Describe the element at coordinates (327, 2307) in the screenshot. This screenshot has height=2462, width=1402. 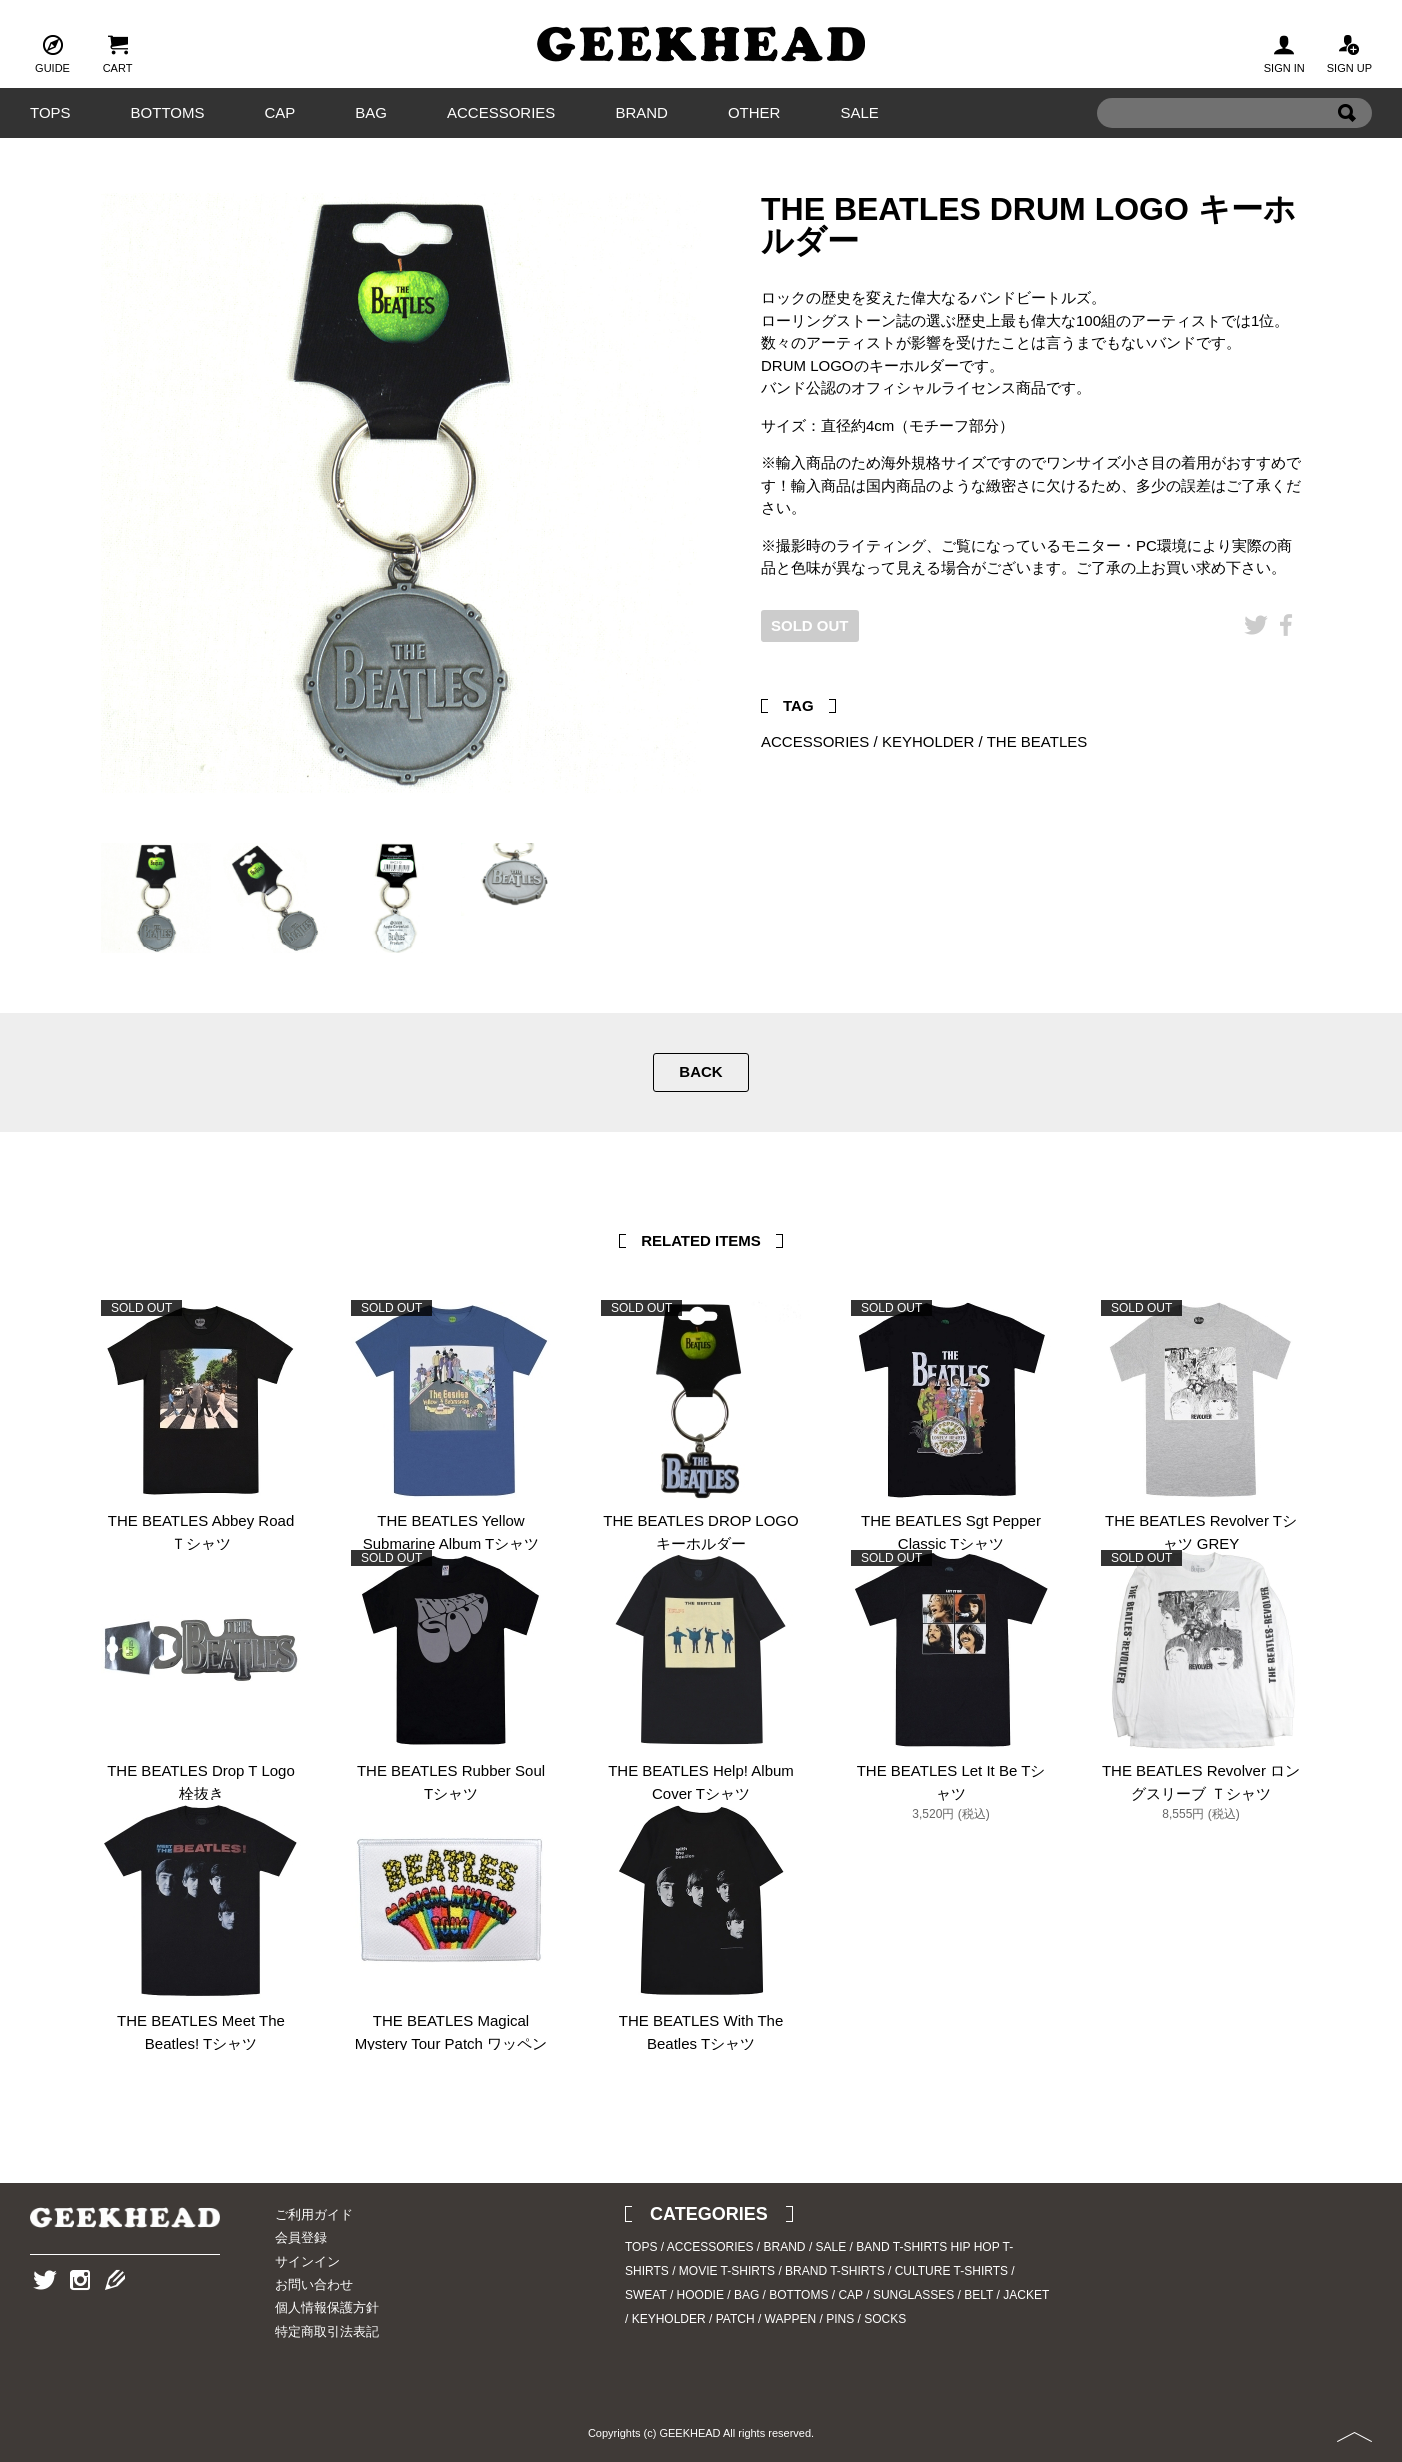
I see `個人情報保護方針` at that location.